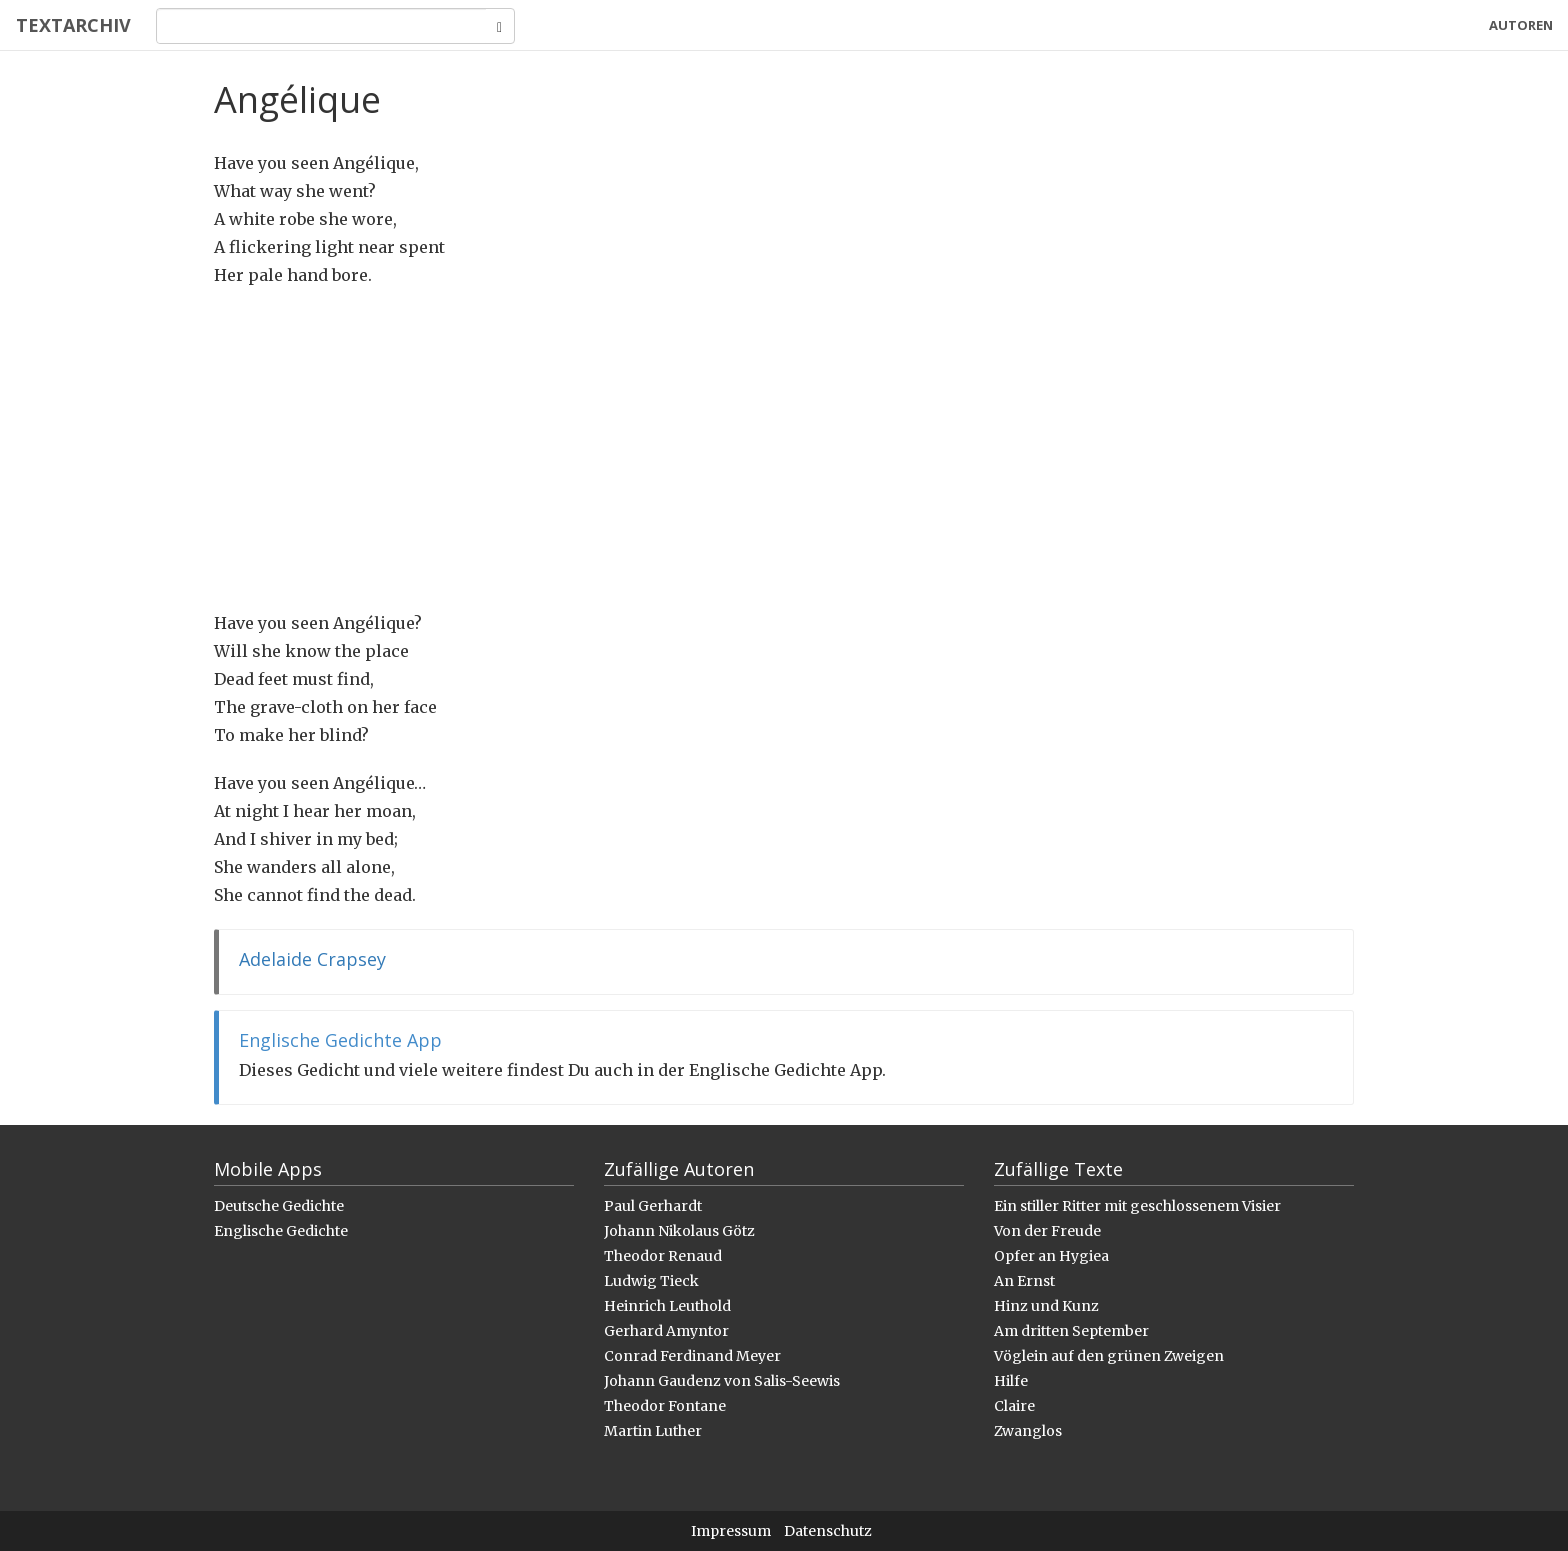  Describe the element at coordinates (666, 1331) in the screenshot. I see `Gerhard Amyntor` at that location.